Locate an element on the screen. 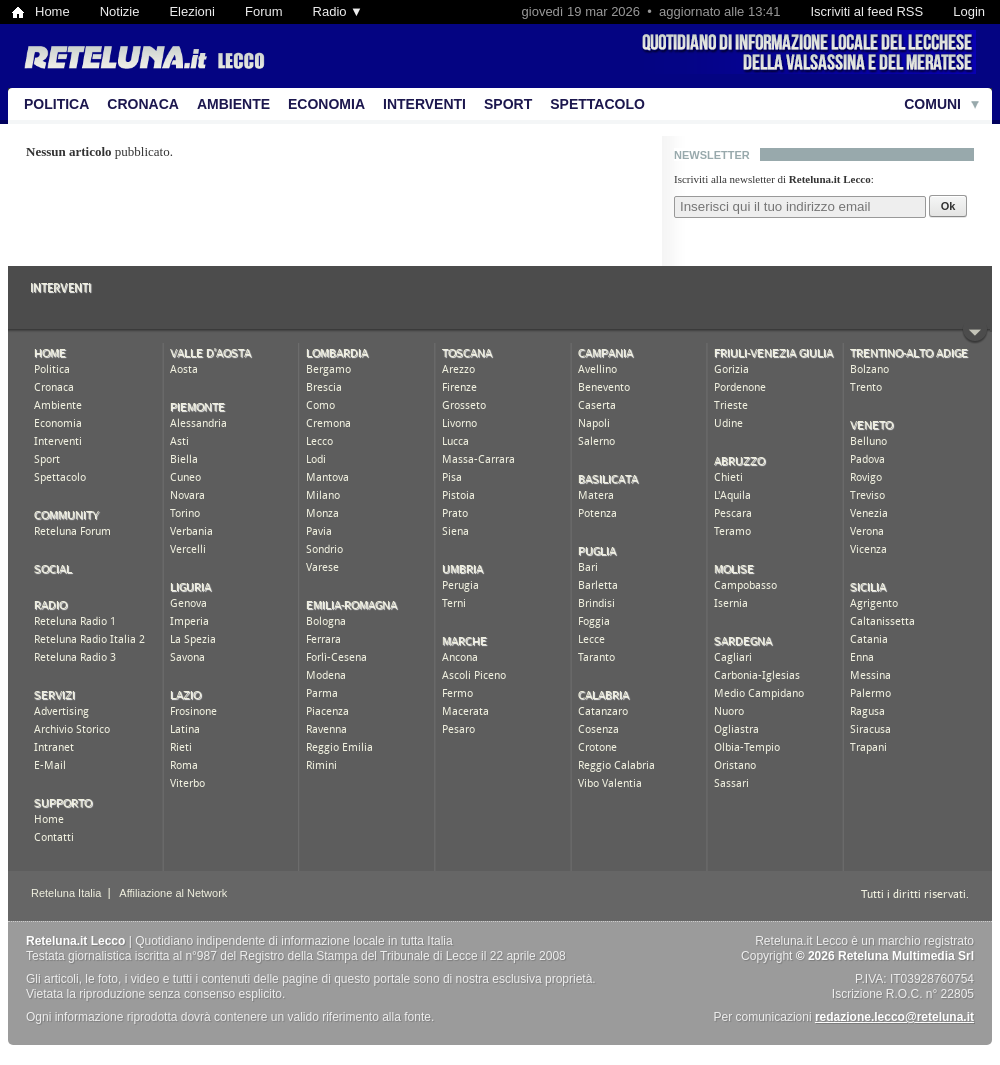 This screenshot has width=1000, height=1065. Comuni is located at coordinates (932, 104).